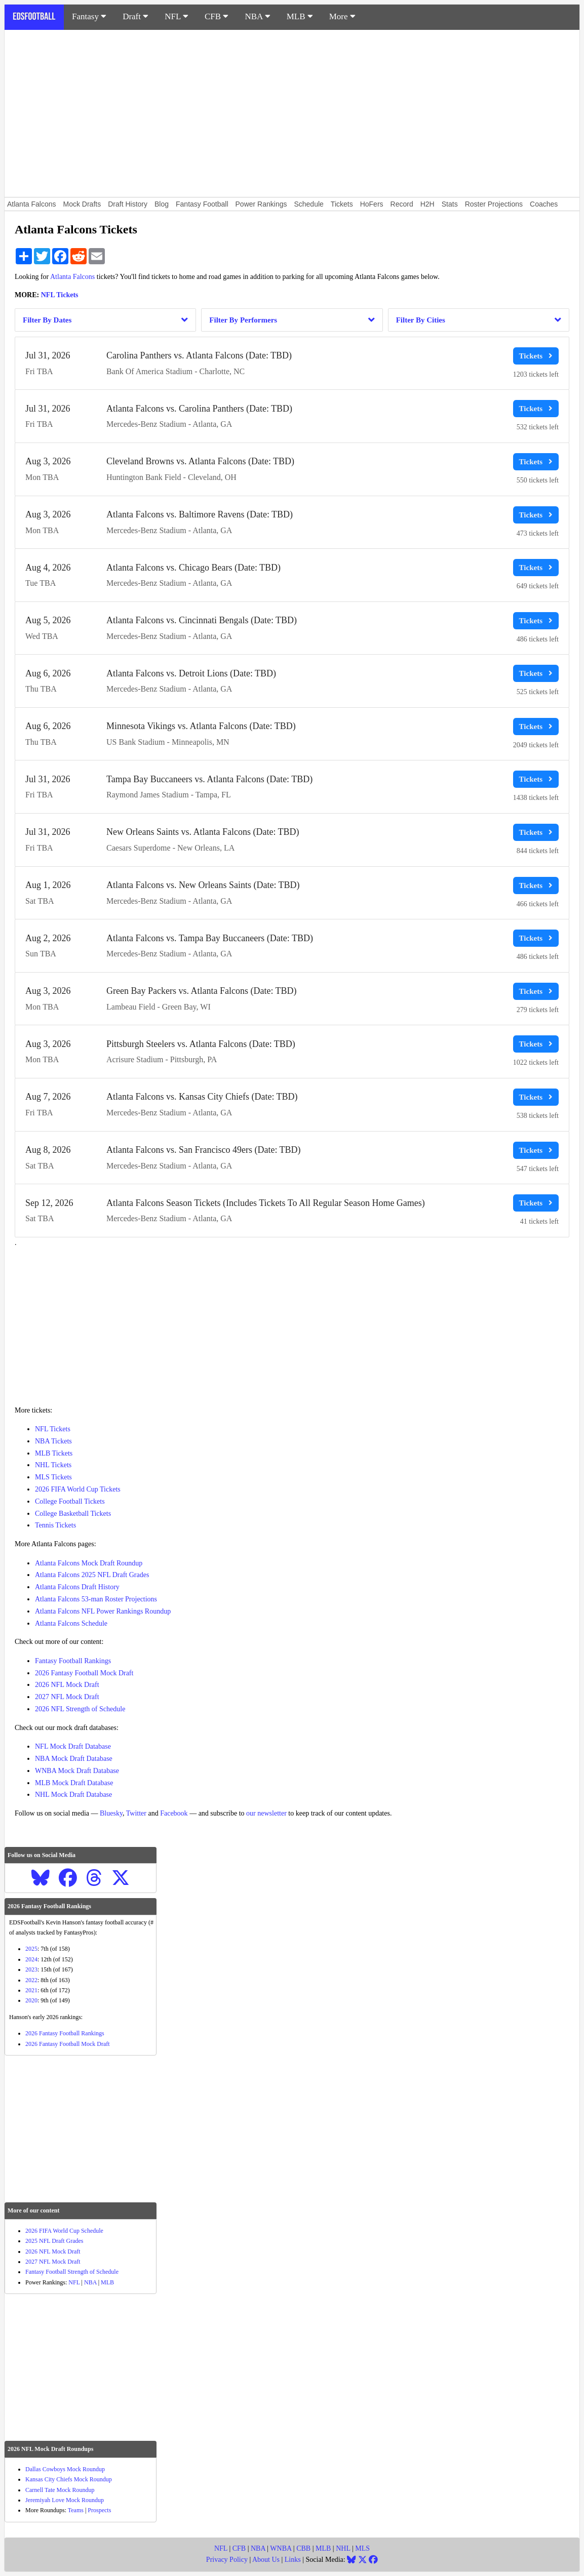 This screenshot has width=584, height=2576. I want to click on 2026 NFL Strength of Schedule, so click(80, 1709).